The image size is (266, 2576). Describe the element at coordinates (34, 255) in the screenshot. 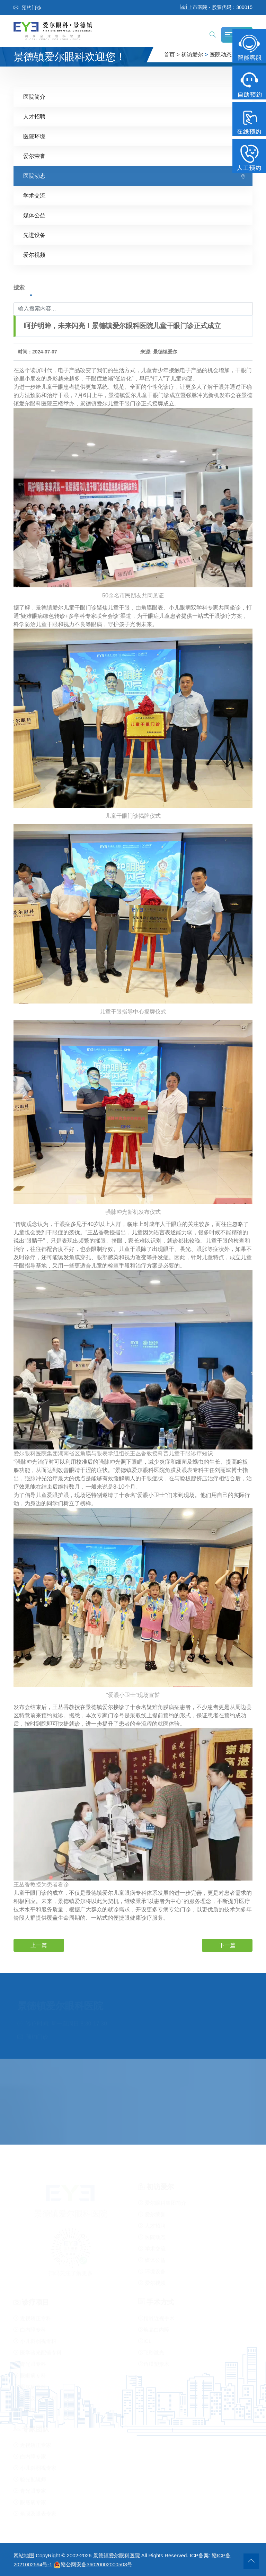

I see `爱尔视频` at that location.